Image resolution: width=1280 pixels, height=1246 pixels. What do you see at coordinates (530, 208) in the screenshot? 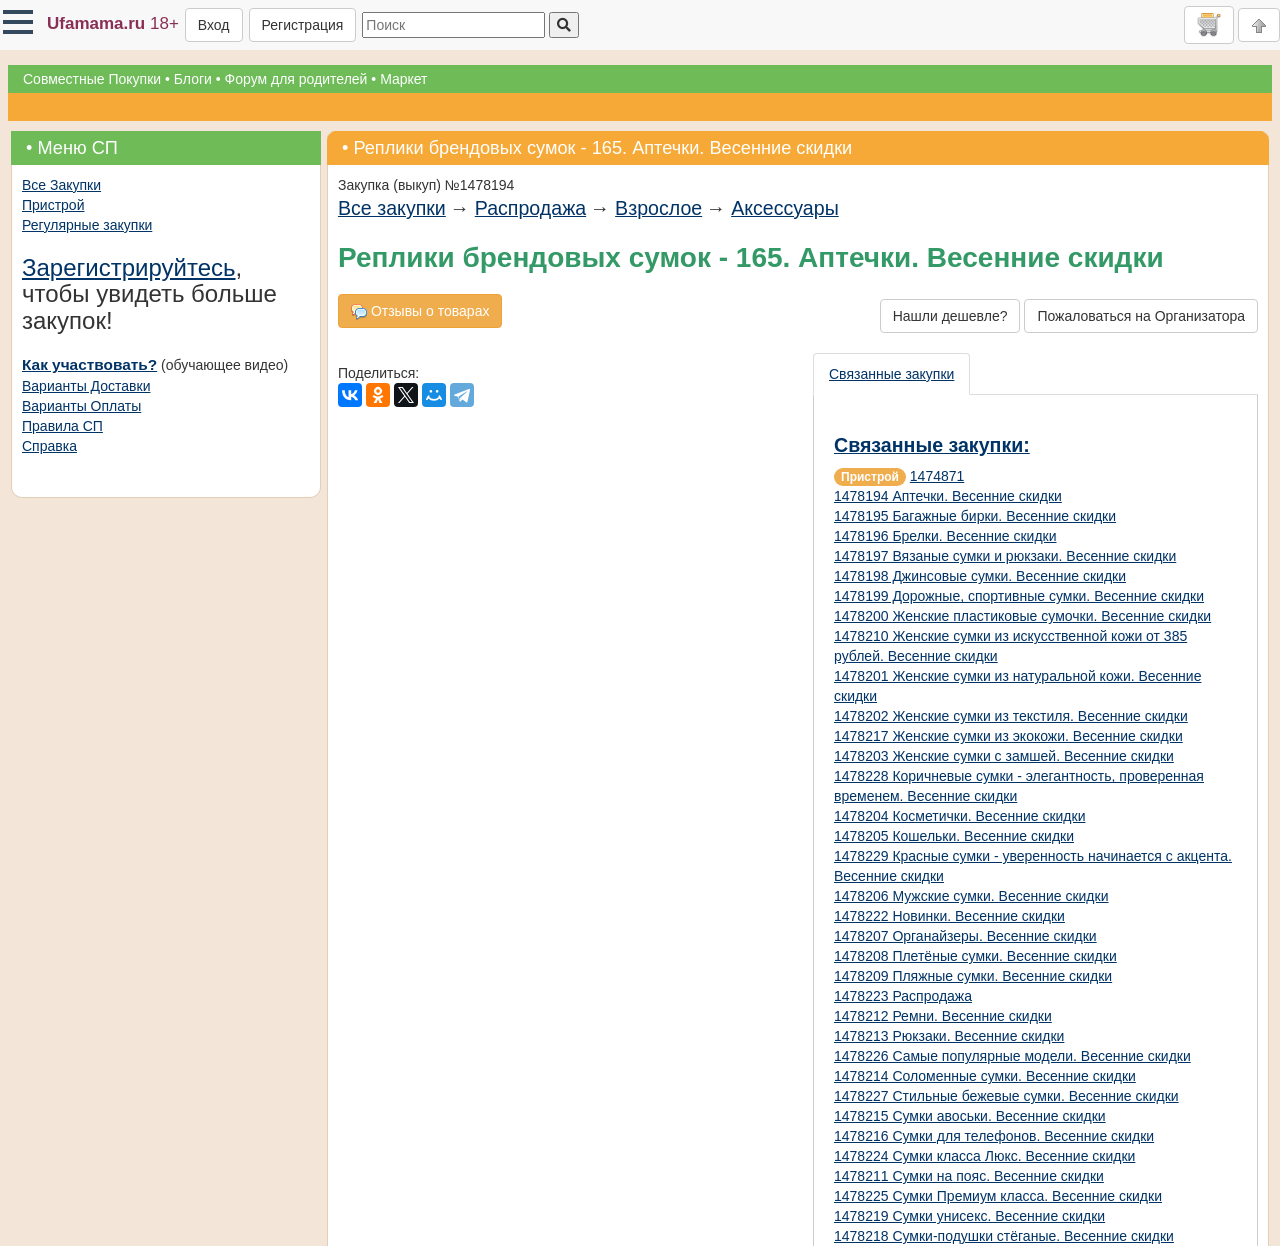
I see `Распродажа` at bounding box center [530, 208].